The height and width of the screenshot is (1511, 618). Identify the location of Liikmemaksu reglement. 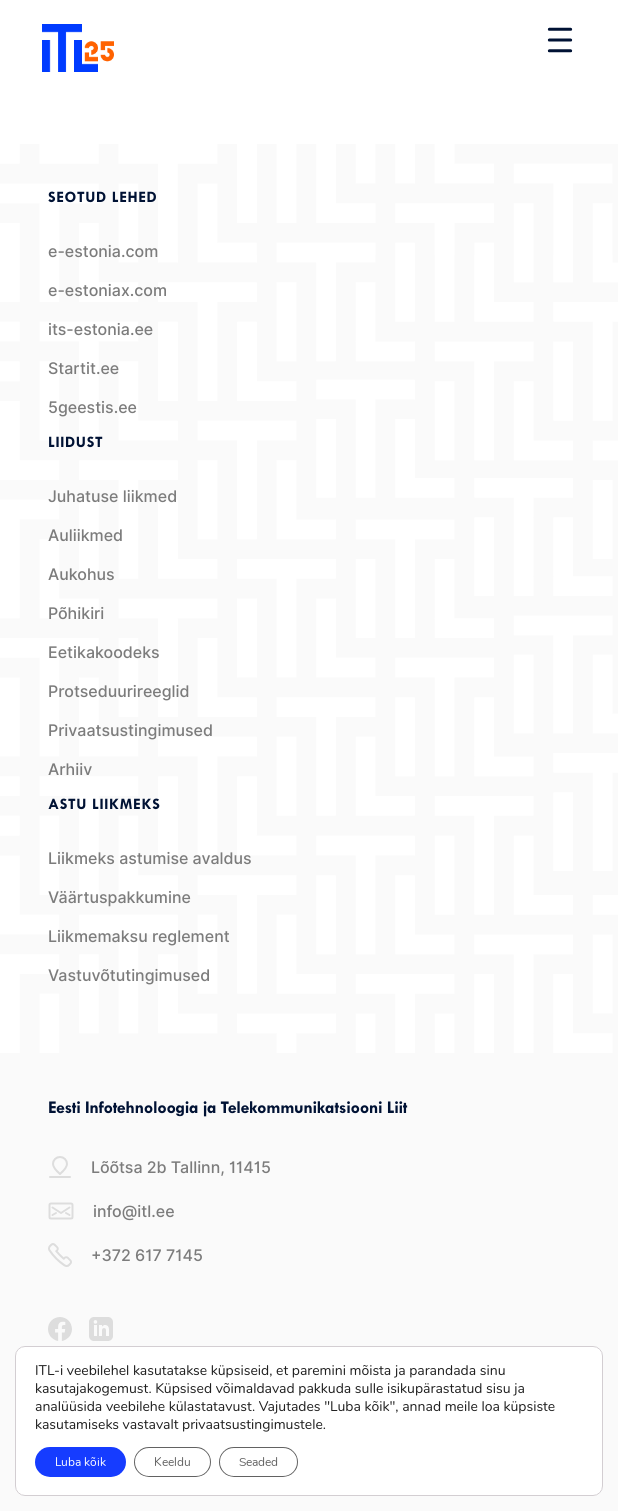
(139, 936).